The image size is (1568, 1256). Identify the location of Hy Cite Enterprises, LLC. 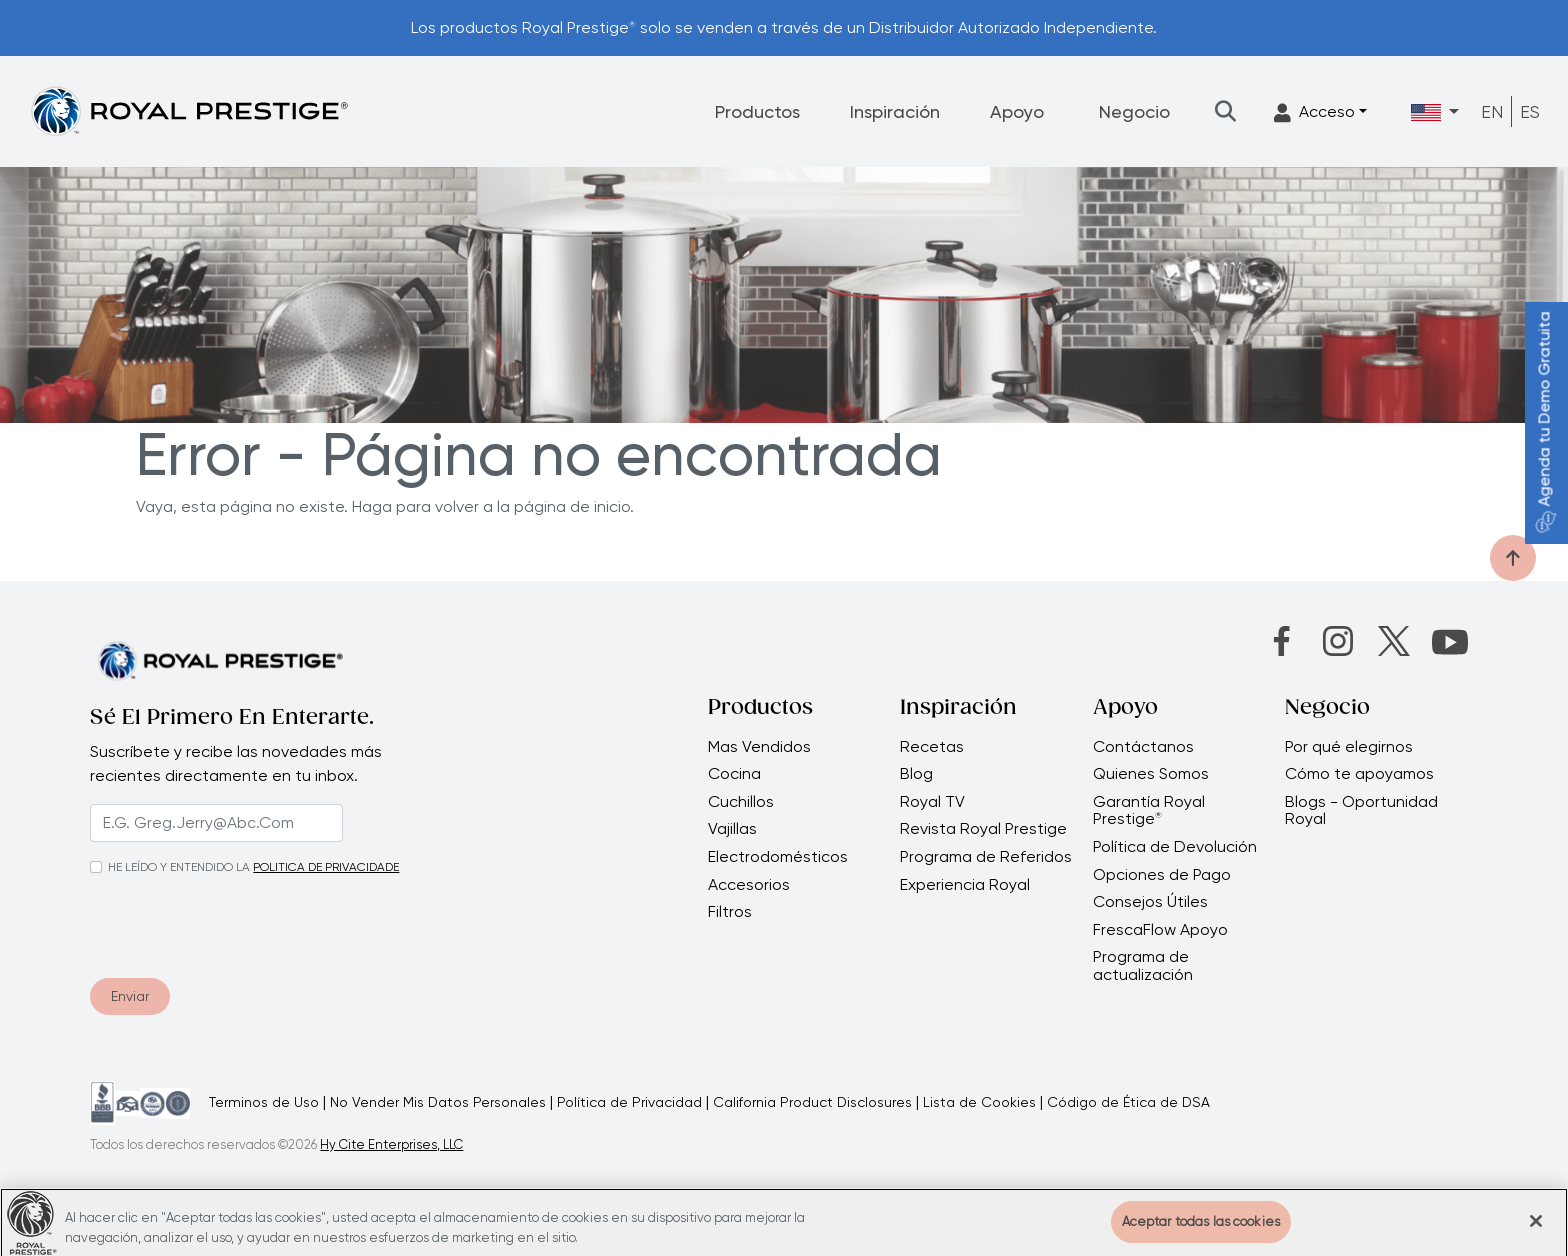
(391, 1144).